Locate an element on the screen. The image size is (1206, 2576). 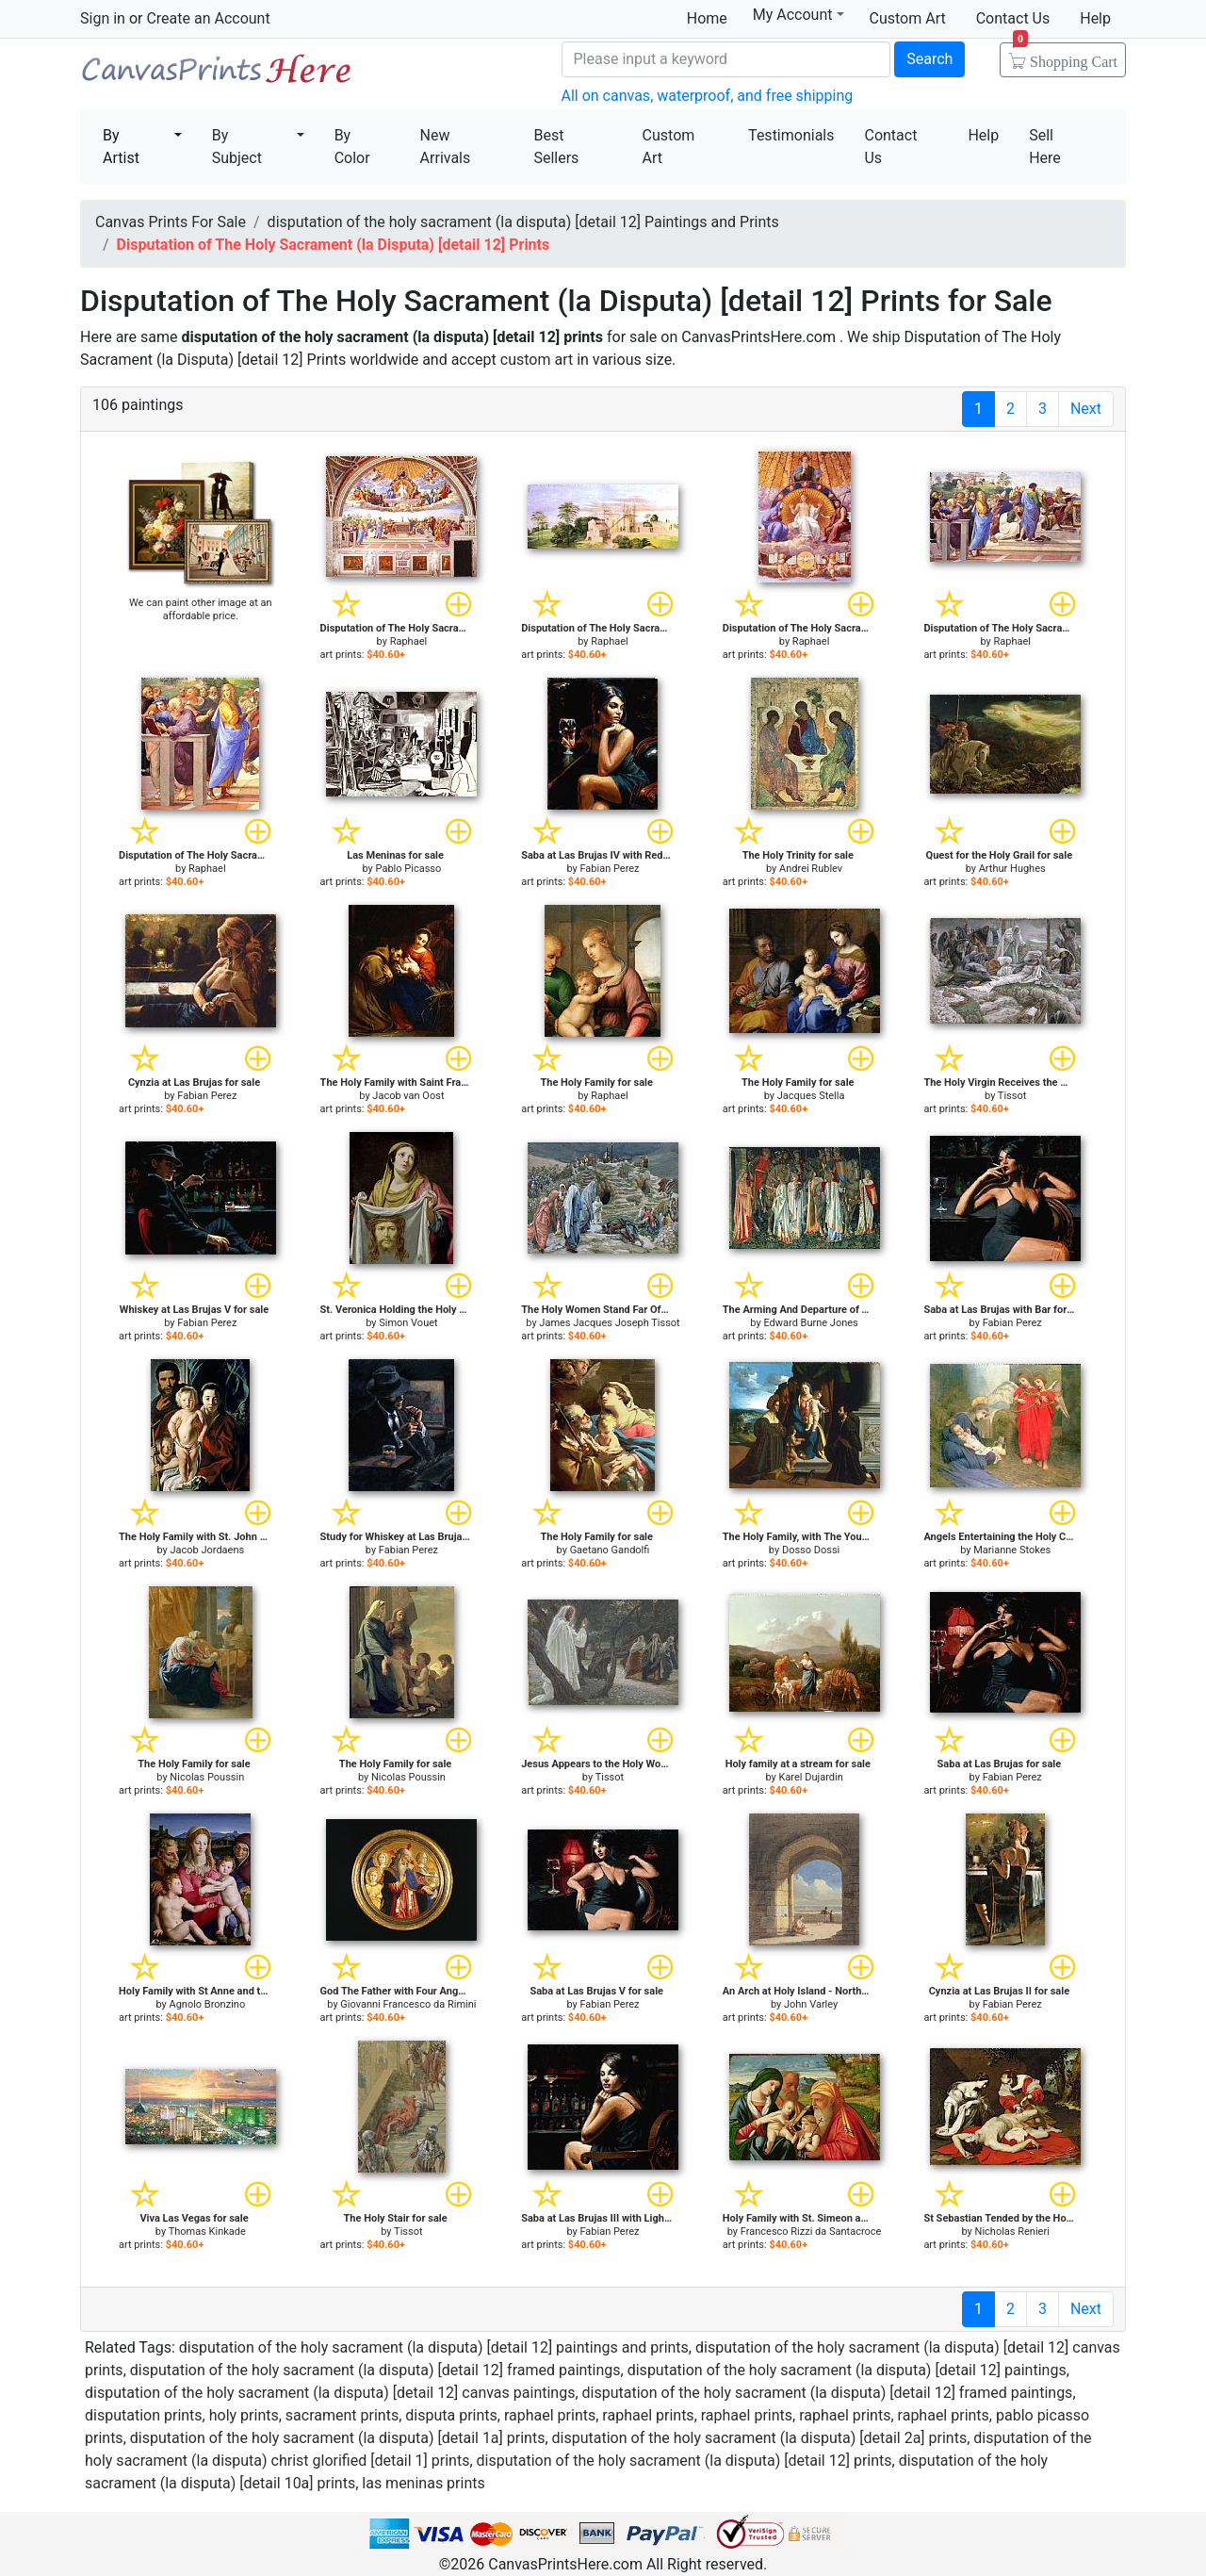
New Arrivals is located at coordinates (445, 146).